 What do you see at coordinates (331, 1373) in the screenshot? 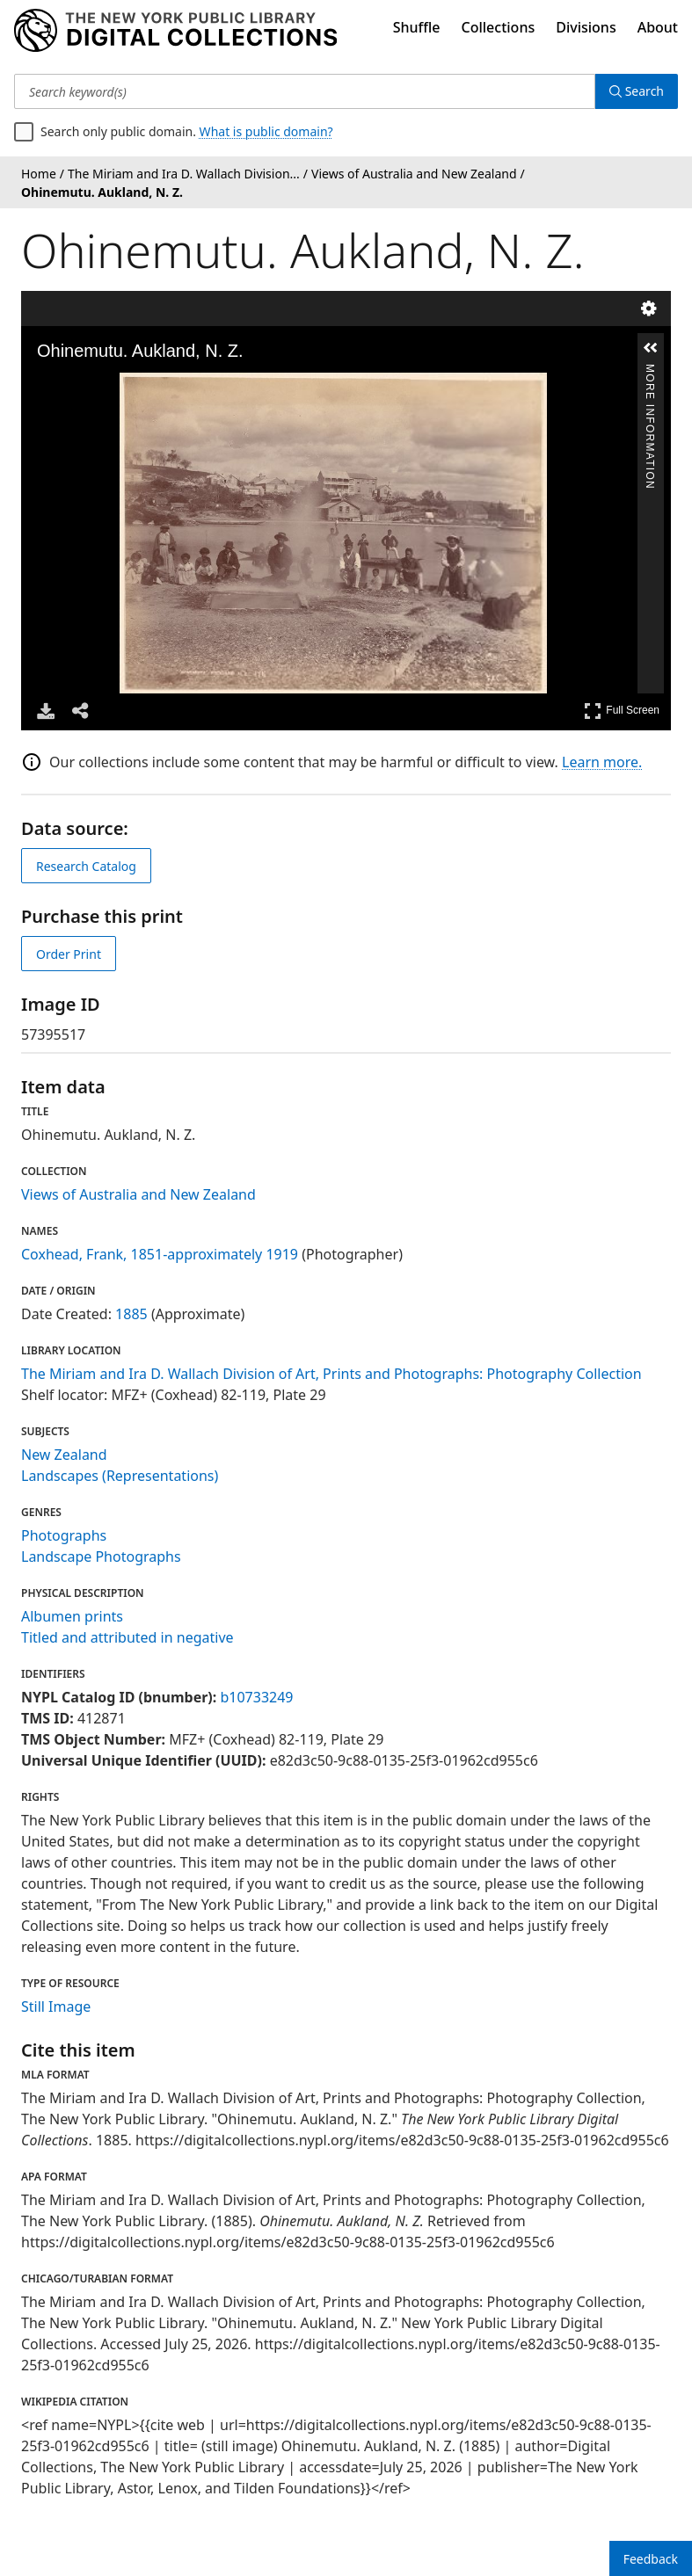
I see `The Miriam and Ira D. Wallach Division of Art, Prints and Photographs: Photography Collection` at bounding box center [331, 1373].